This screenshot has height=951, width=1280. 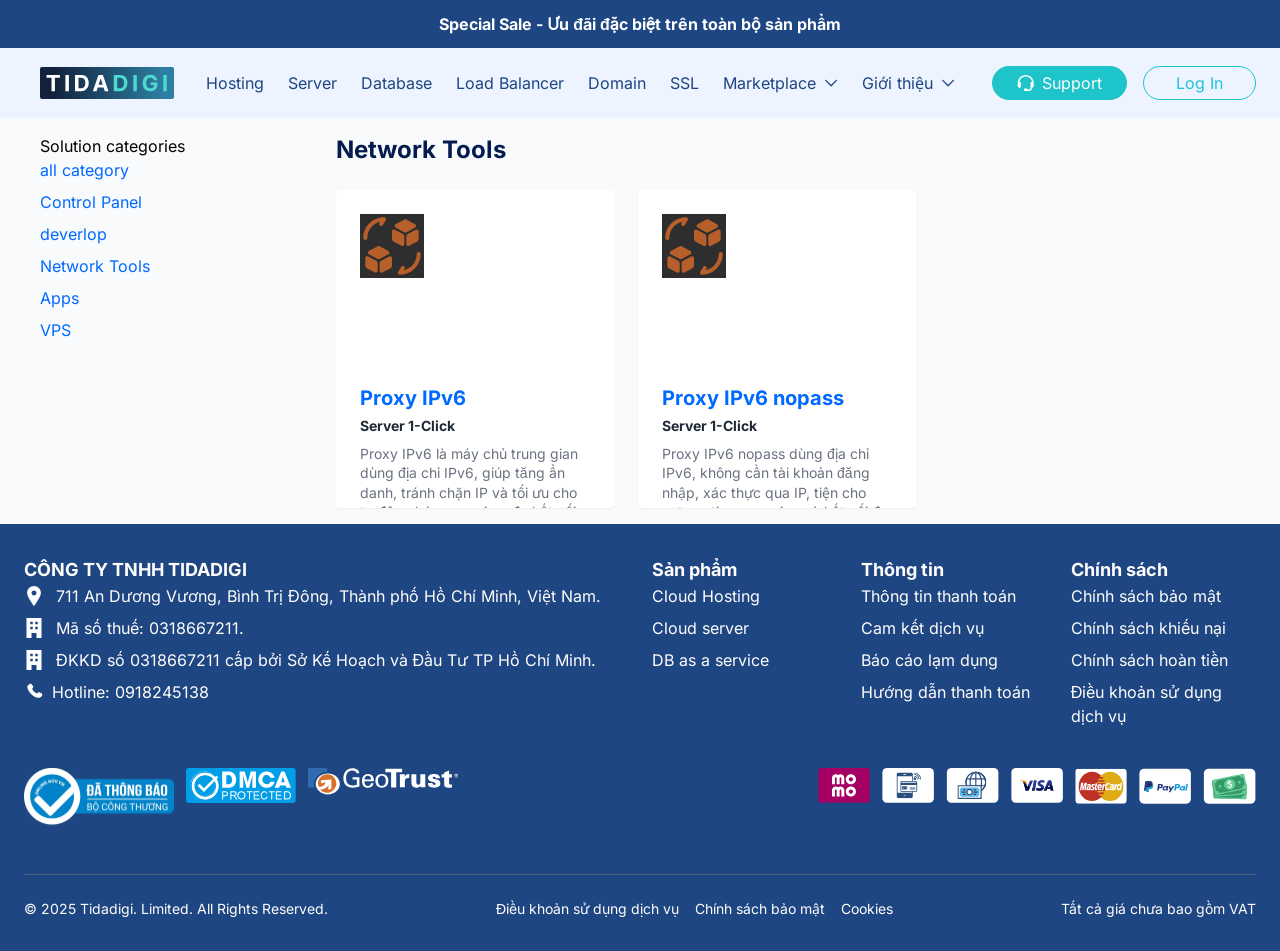 What do you see at coordinates (945, 692) in the screenshot?
I see `Hướng dẫn thanh toán` at bounding box center [945, 692].